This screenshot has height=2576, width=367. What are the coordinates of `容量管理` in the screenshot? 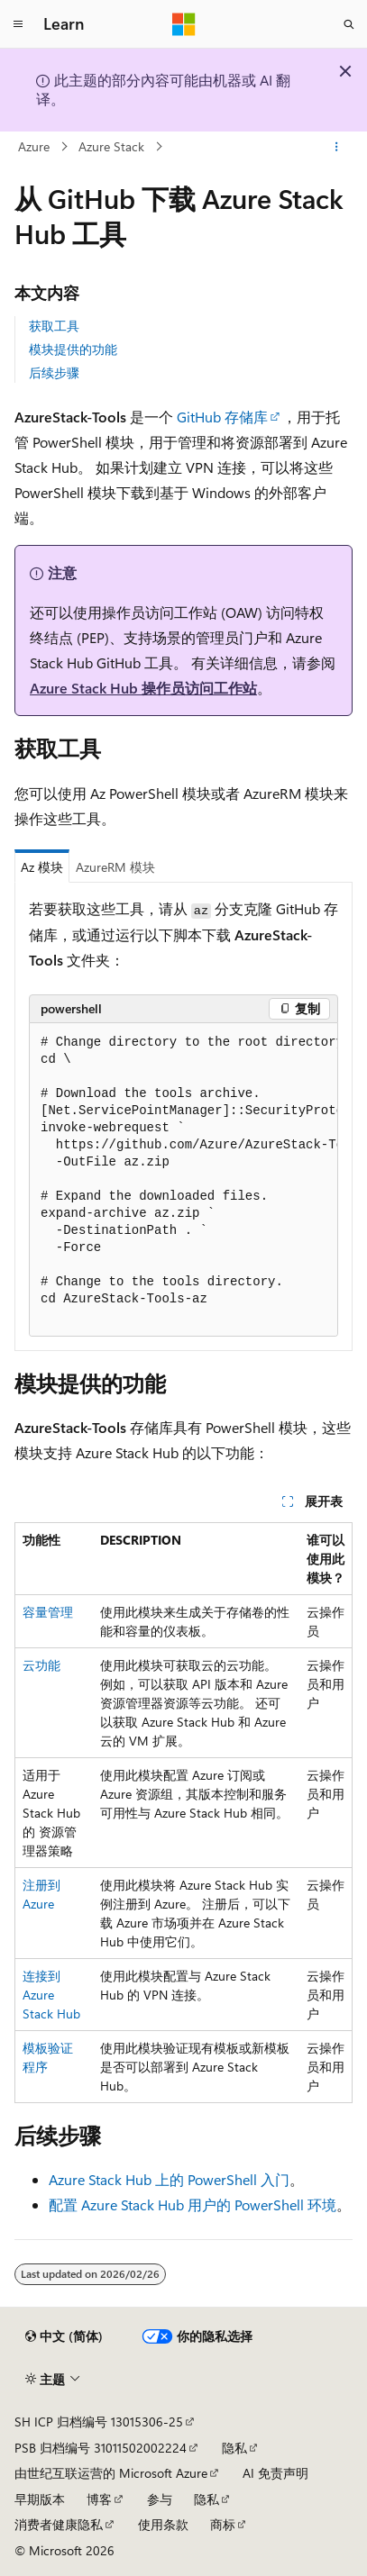 It's located at (48, 1611).